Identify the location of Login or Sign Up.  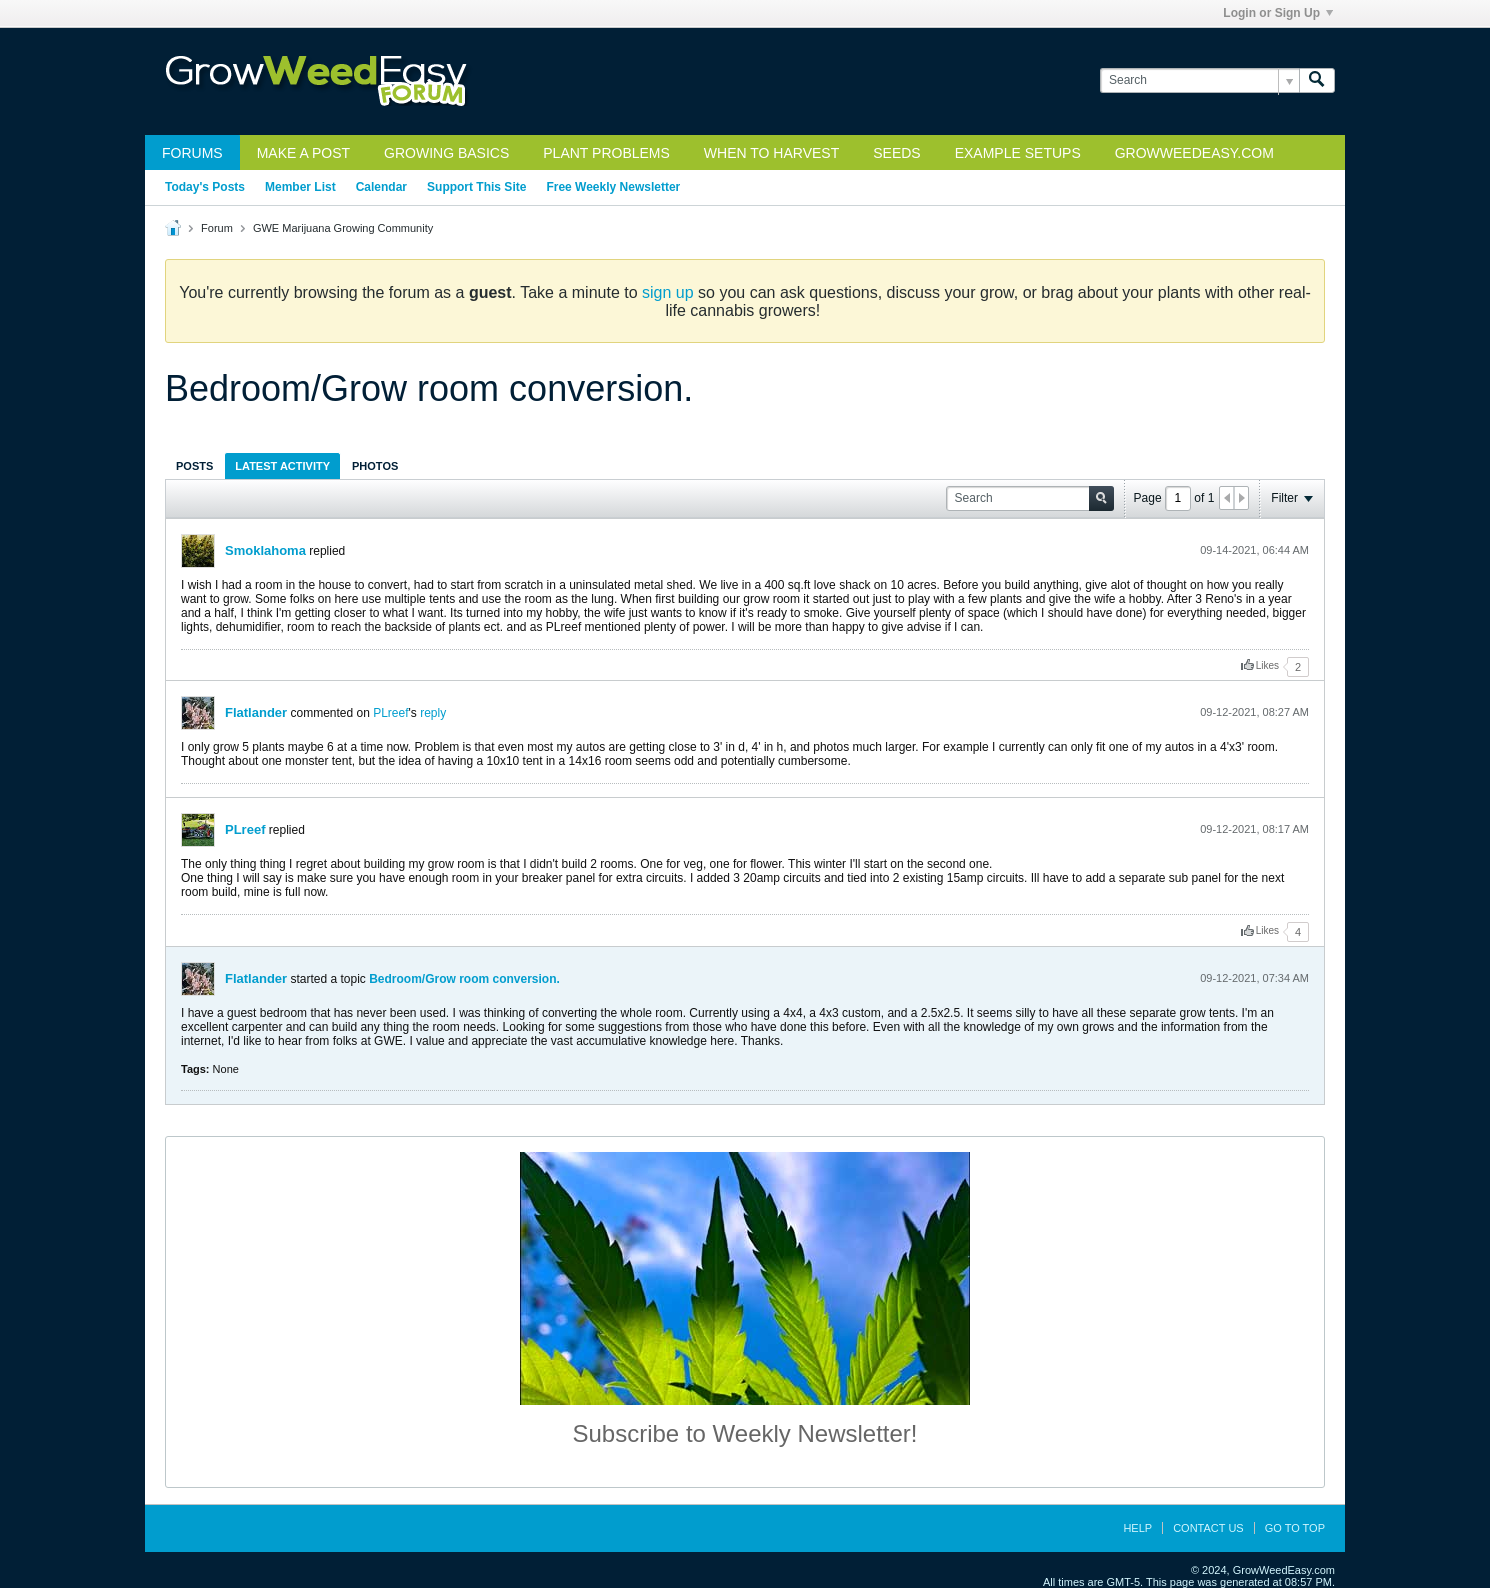
(1278, 13).